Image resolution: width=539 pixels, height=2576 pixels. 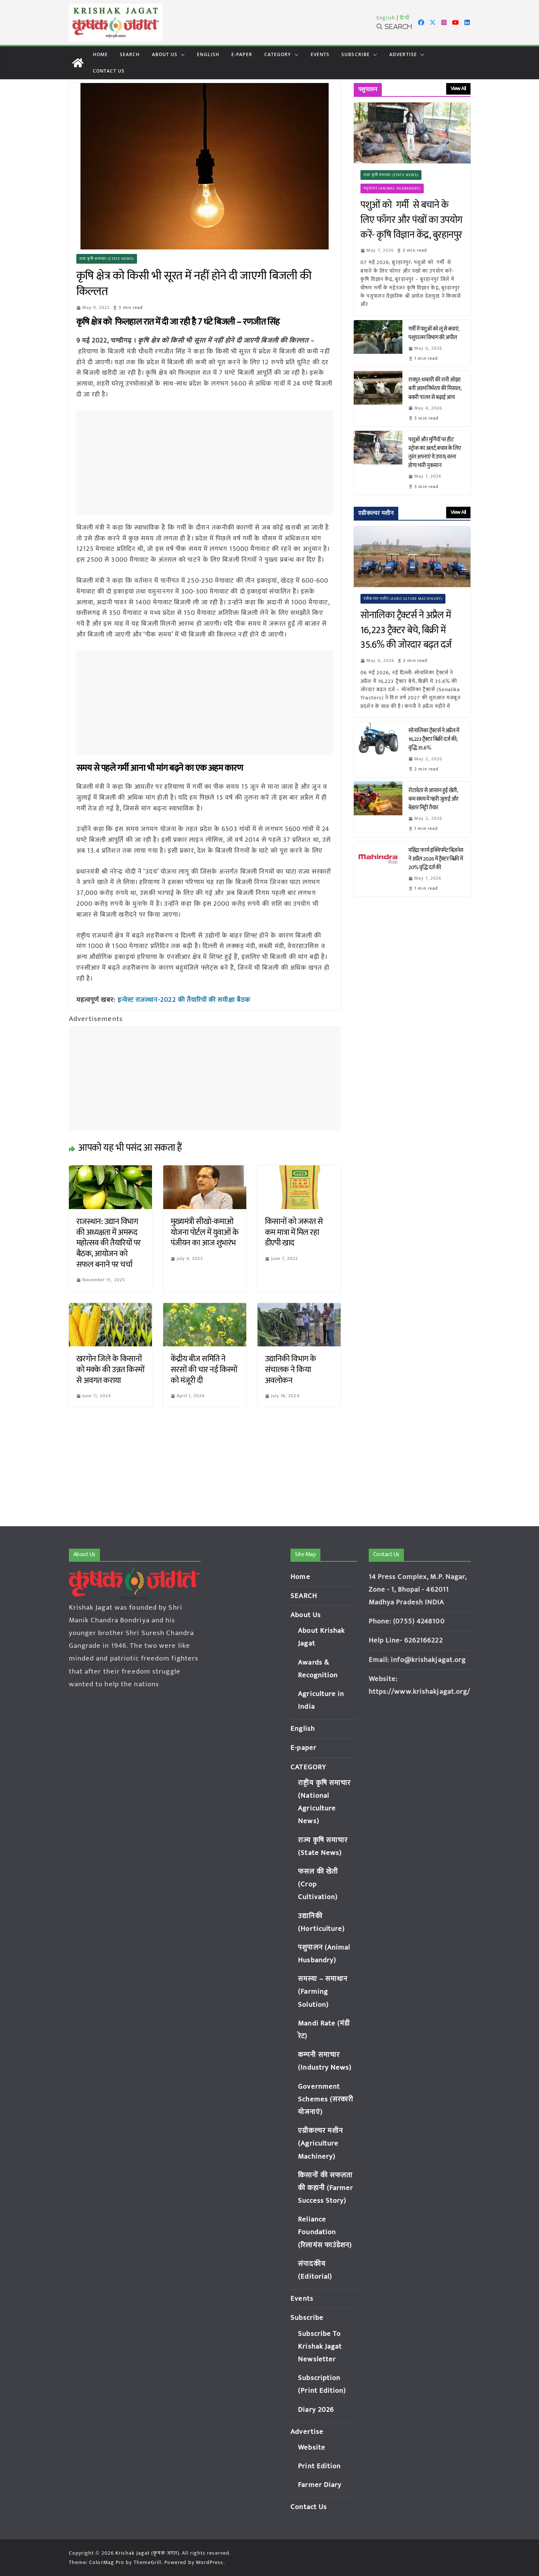 I want to click on केंद्रीय बीज समिति ने सरसों की चार नई किस्मों को मंजूरी दी, so click(x=204, y=1369).